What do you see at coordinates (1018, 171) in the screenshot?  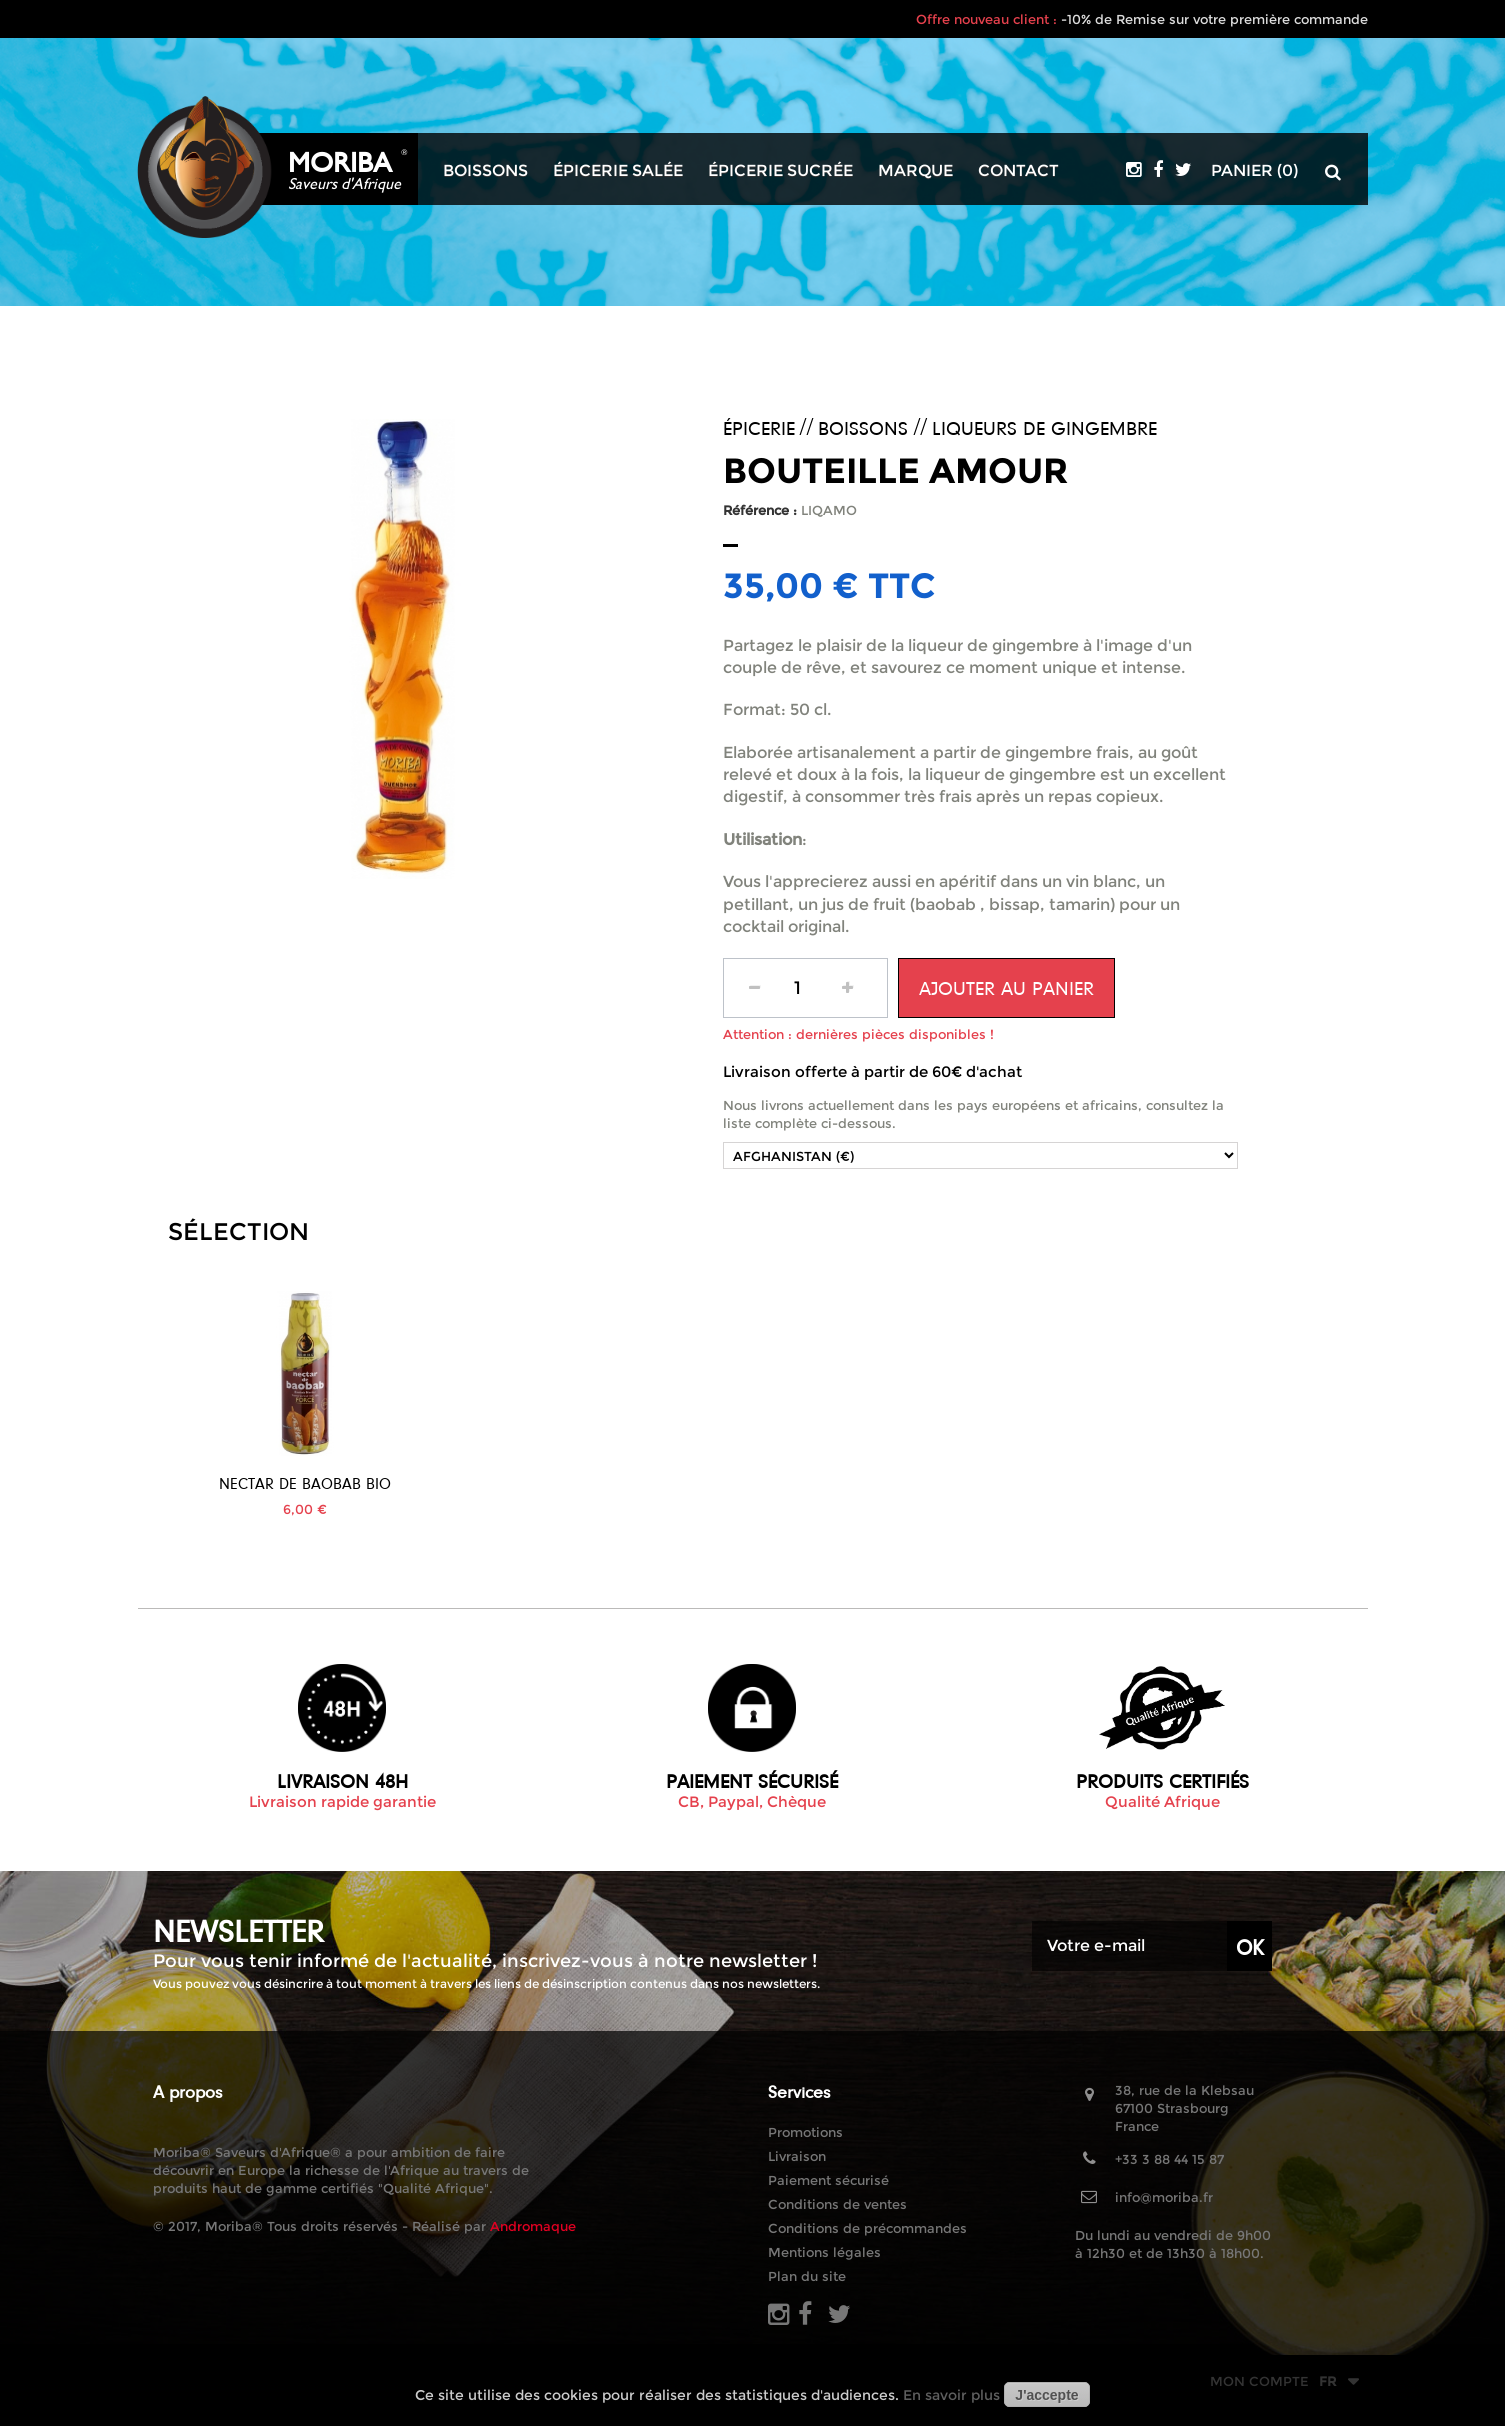 I see `Contact` at bounding box center [1018, 171].